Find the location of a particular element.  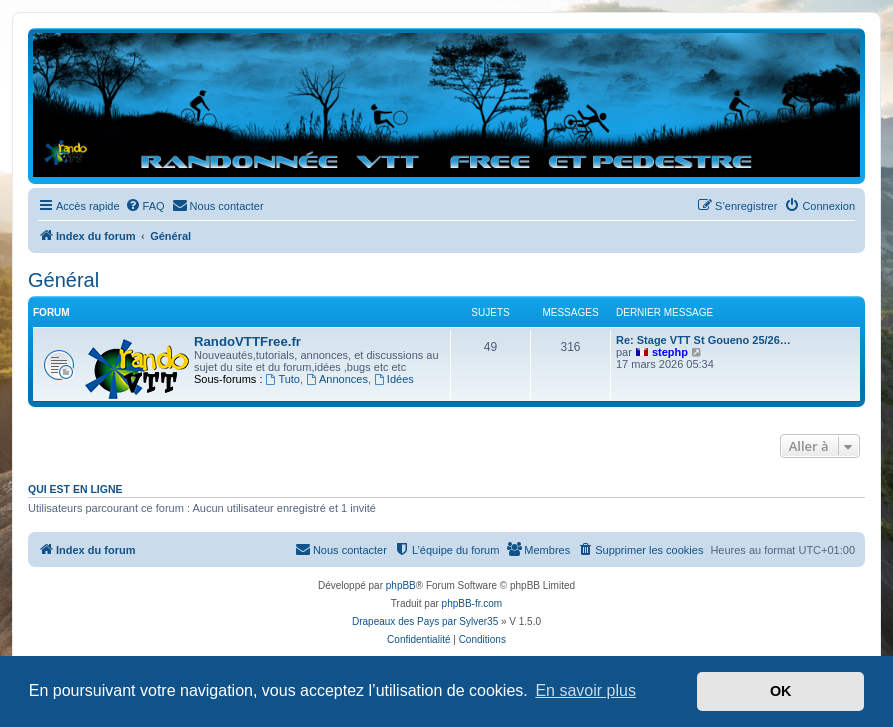

Qui est en ligne is located at coordinates (75, 489).